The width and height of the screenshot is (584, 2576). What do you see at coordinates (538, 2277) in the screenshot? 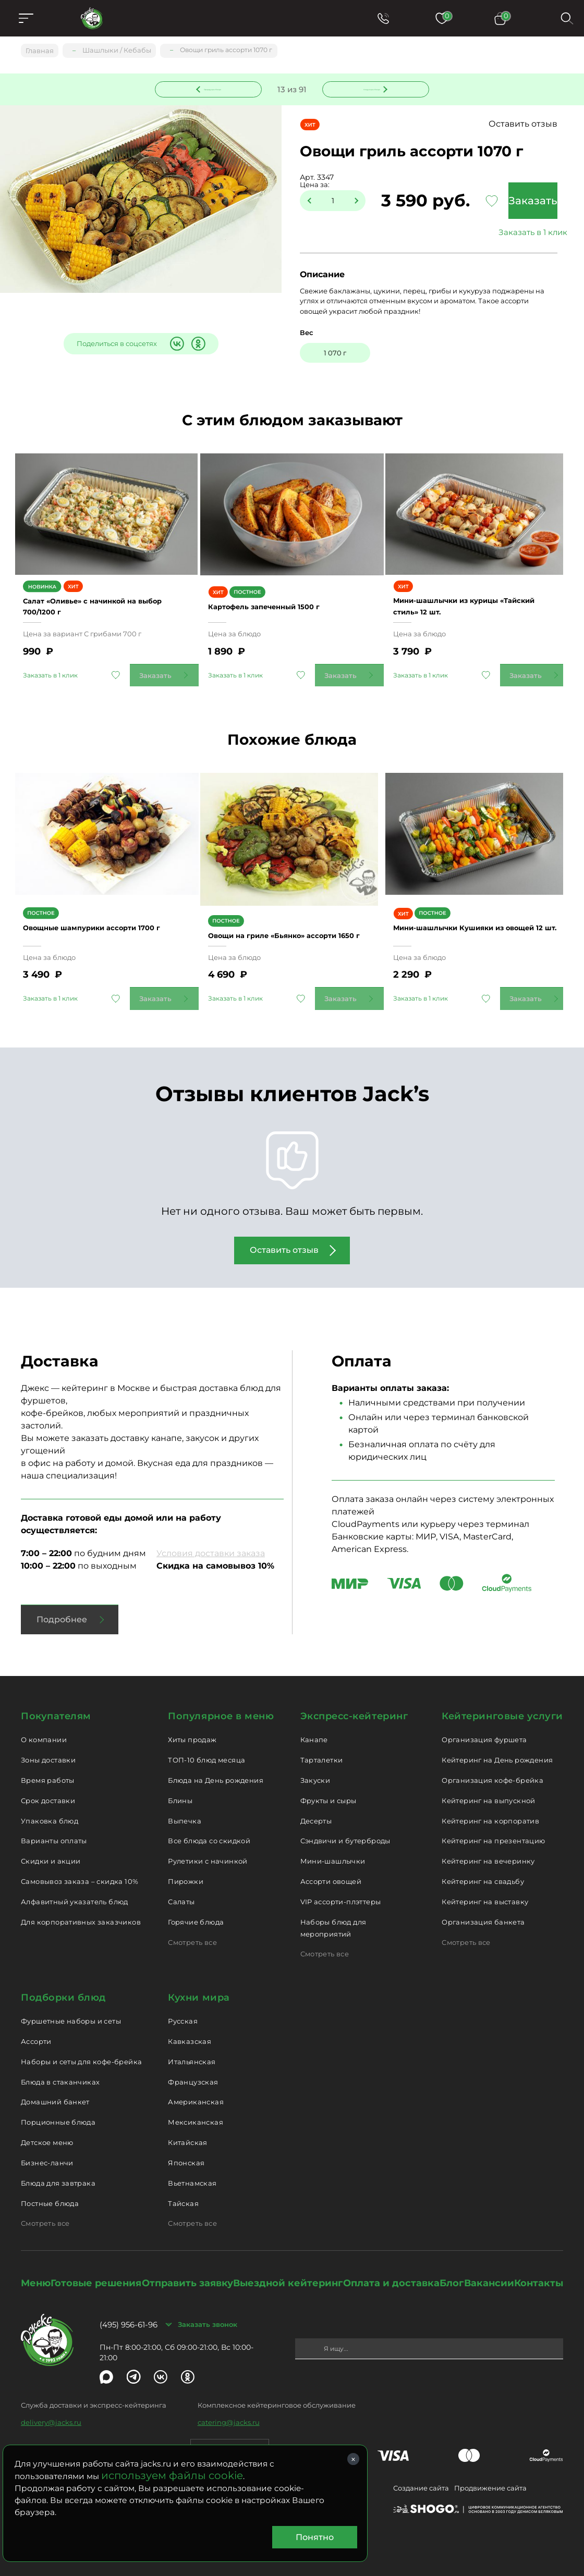
I see `Контакты` at bounding box center [538, 2277].